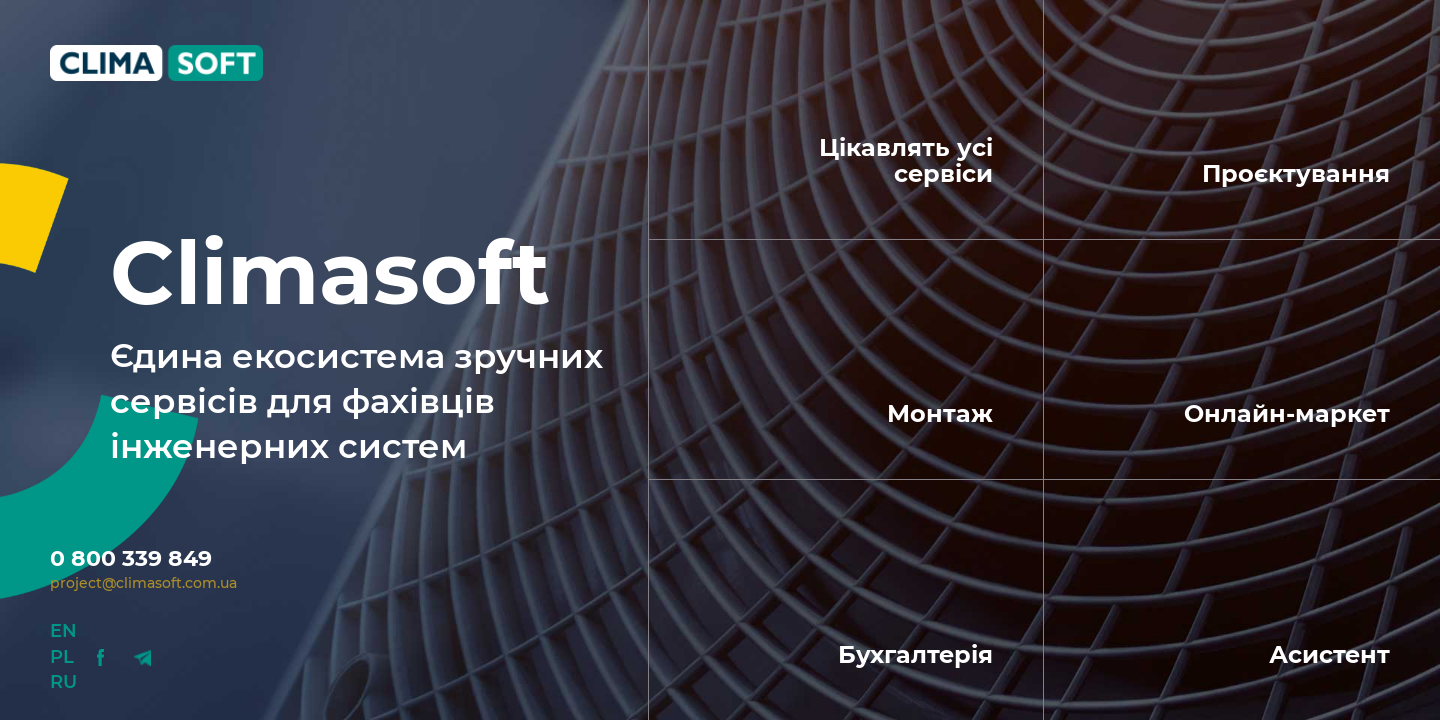  What do you see at coordinates (172, 63) in the screenshot?
I see `Climasoft.com.ua` at bounding box center [172, 63].